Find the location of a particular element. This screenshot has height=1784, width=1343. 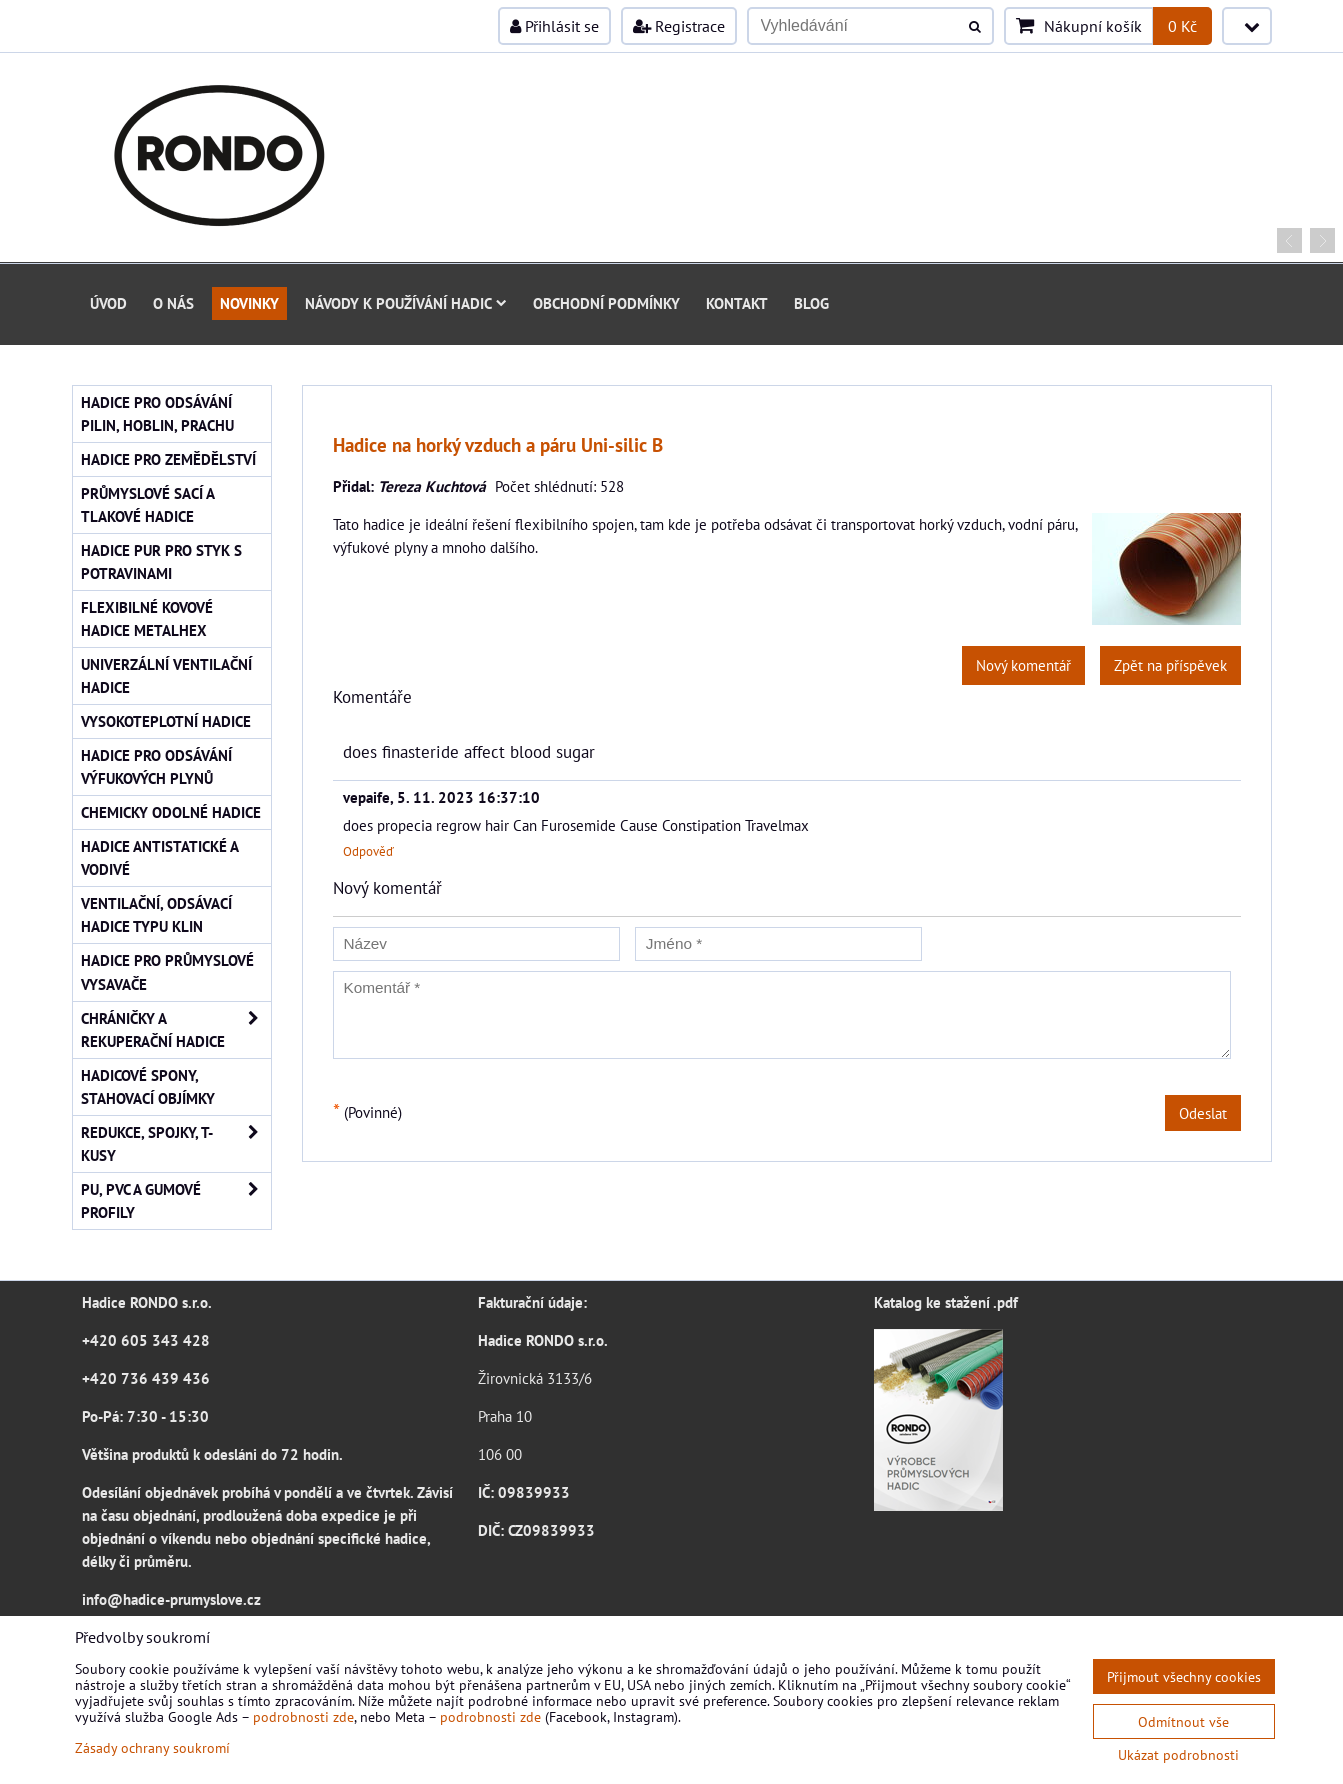

Nový komentář is located at coordinates (1023, 665).